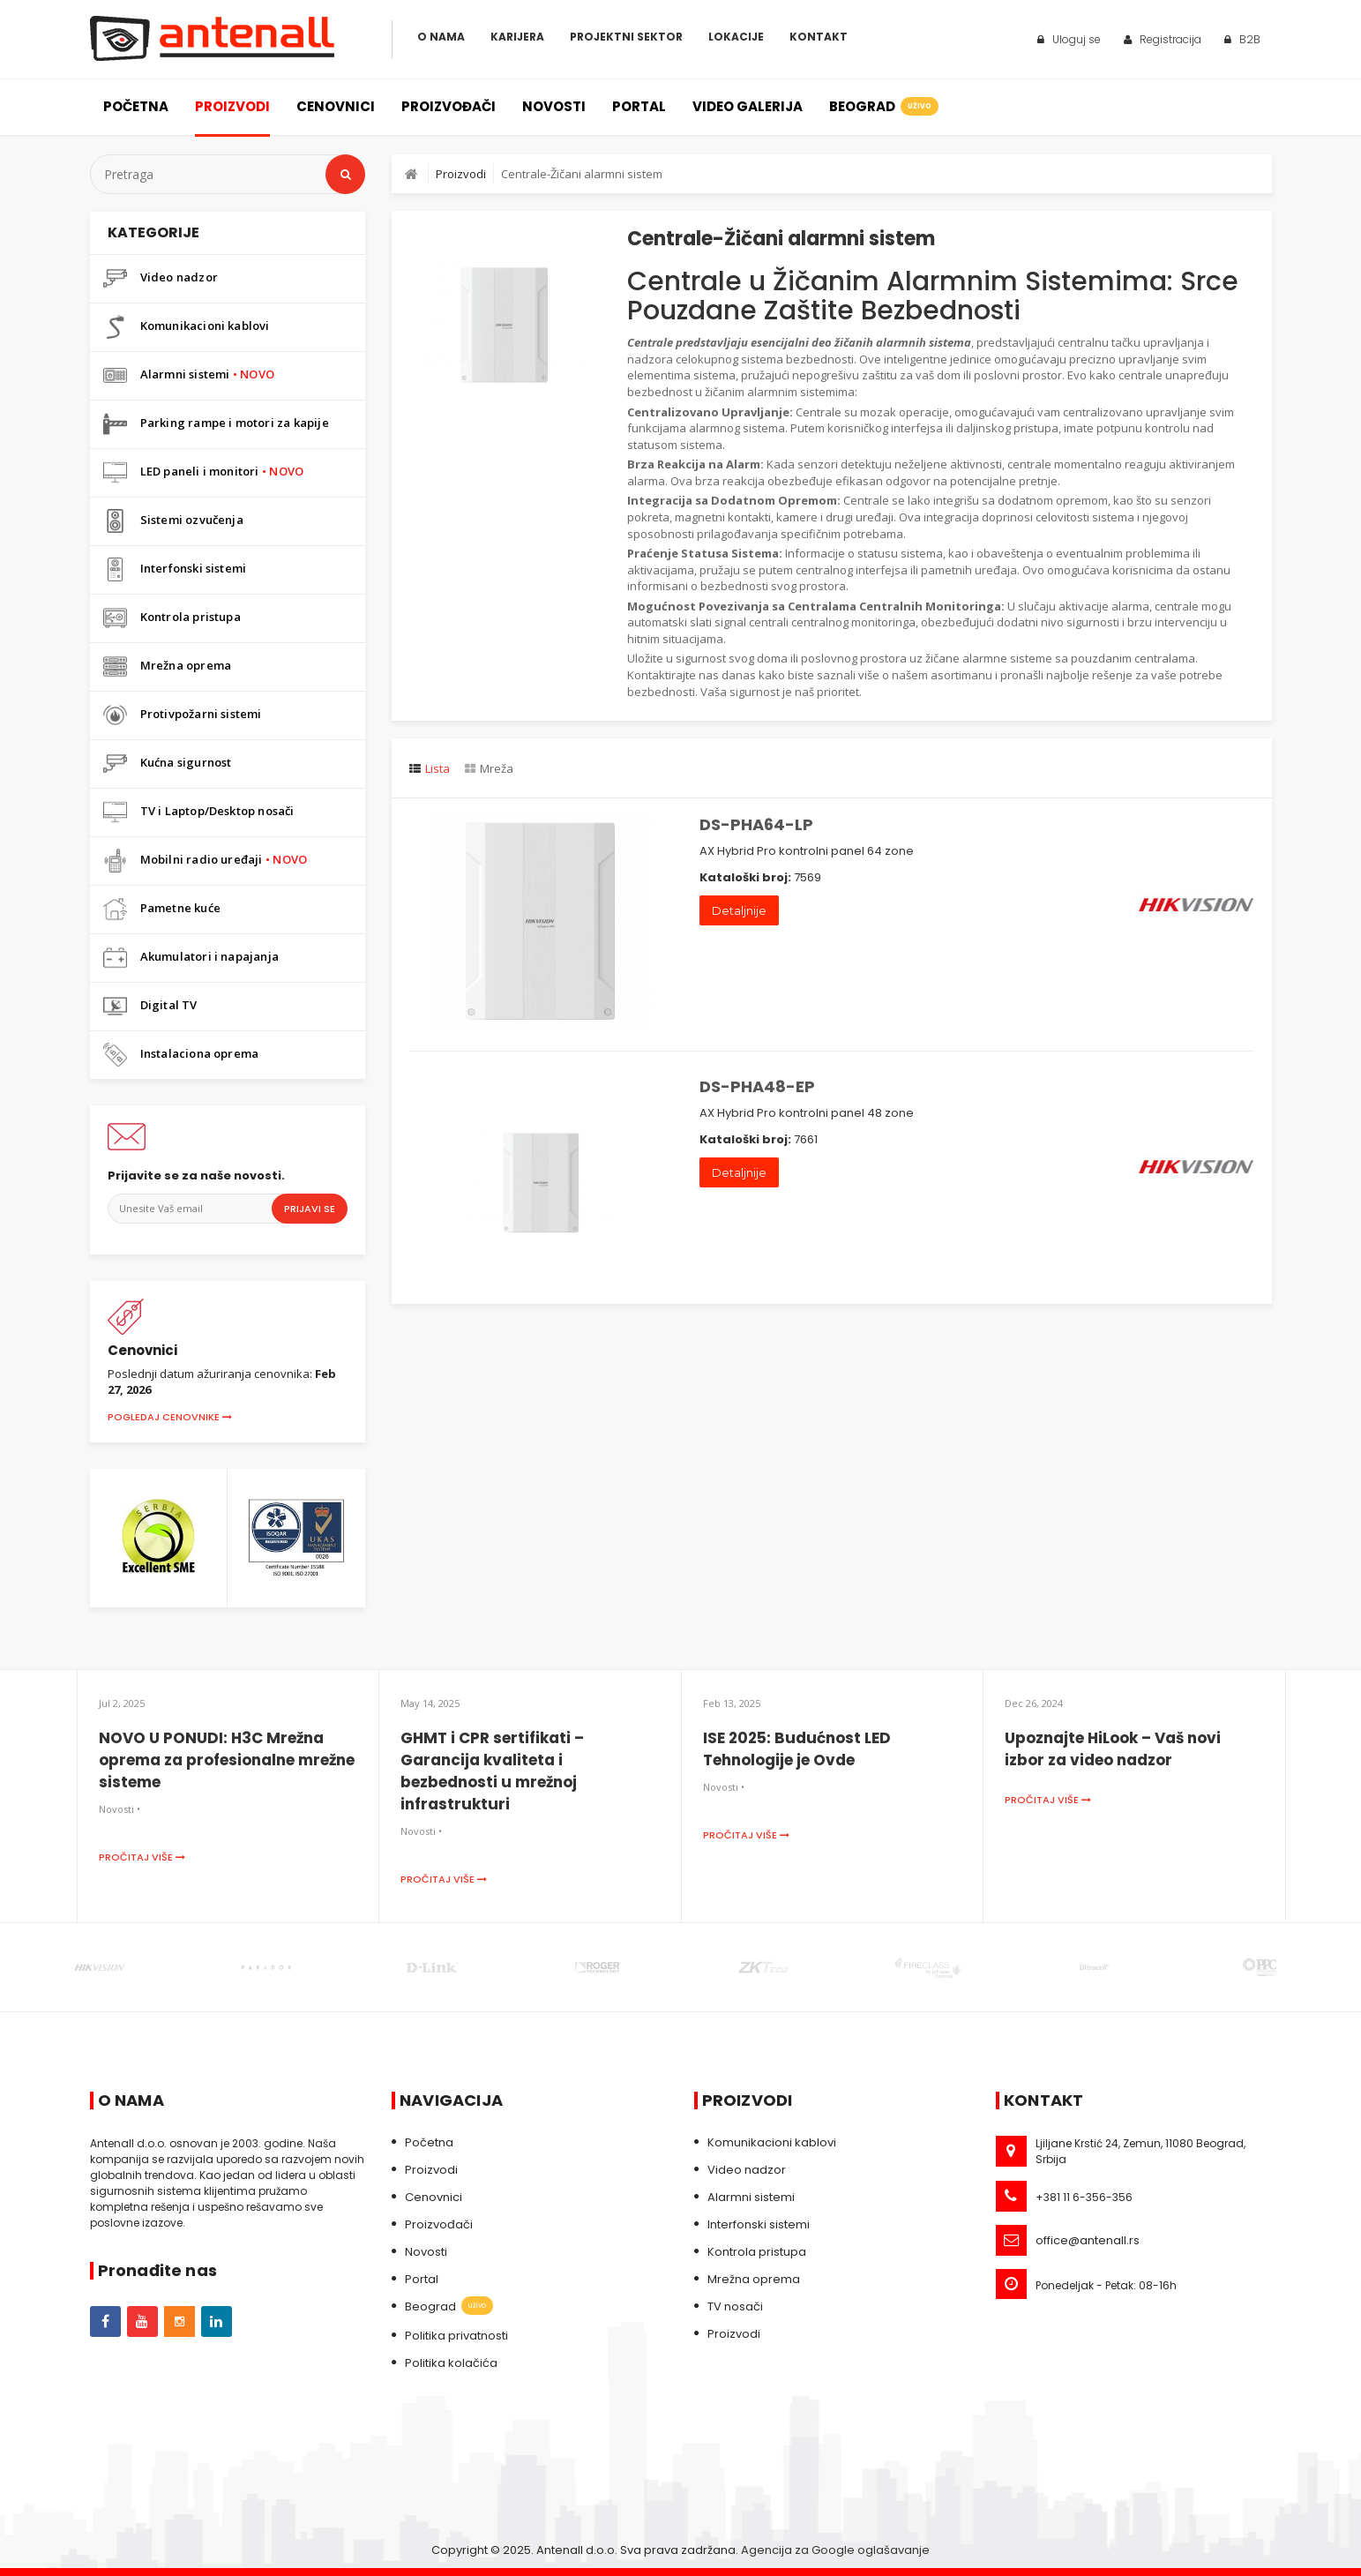 The image size is (1361, 2576). What do you see at coordinates (167, 666) in the screenshot?
I see `Mrežna oprema` at bounding box center [167, 666].